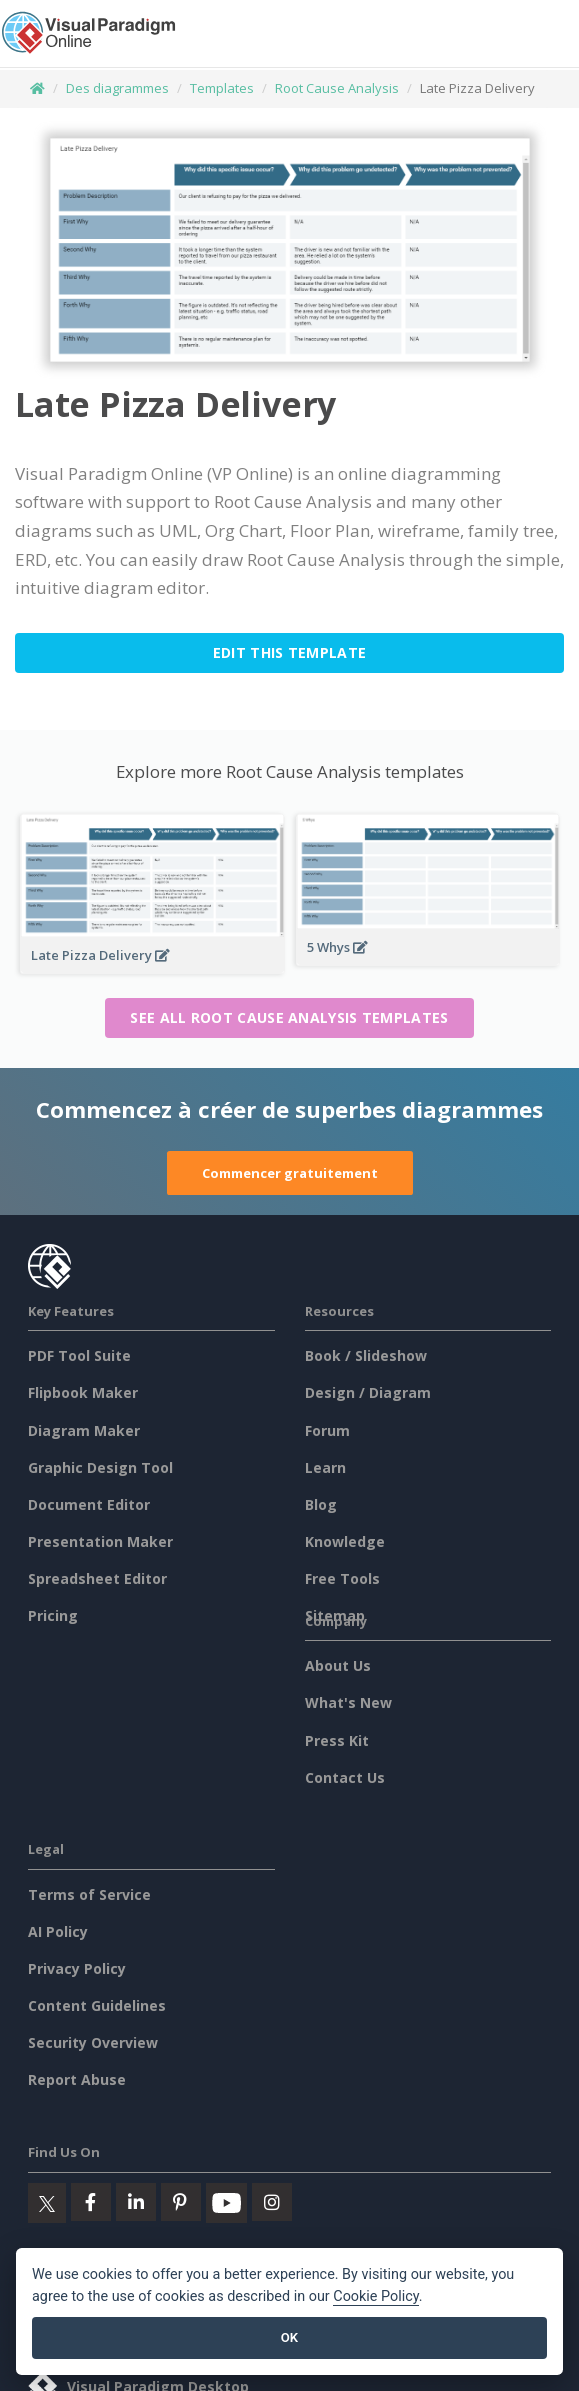 The height and width of the screenshot is (2391, 579). I want to click on Pricing, so click(53, 1615).